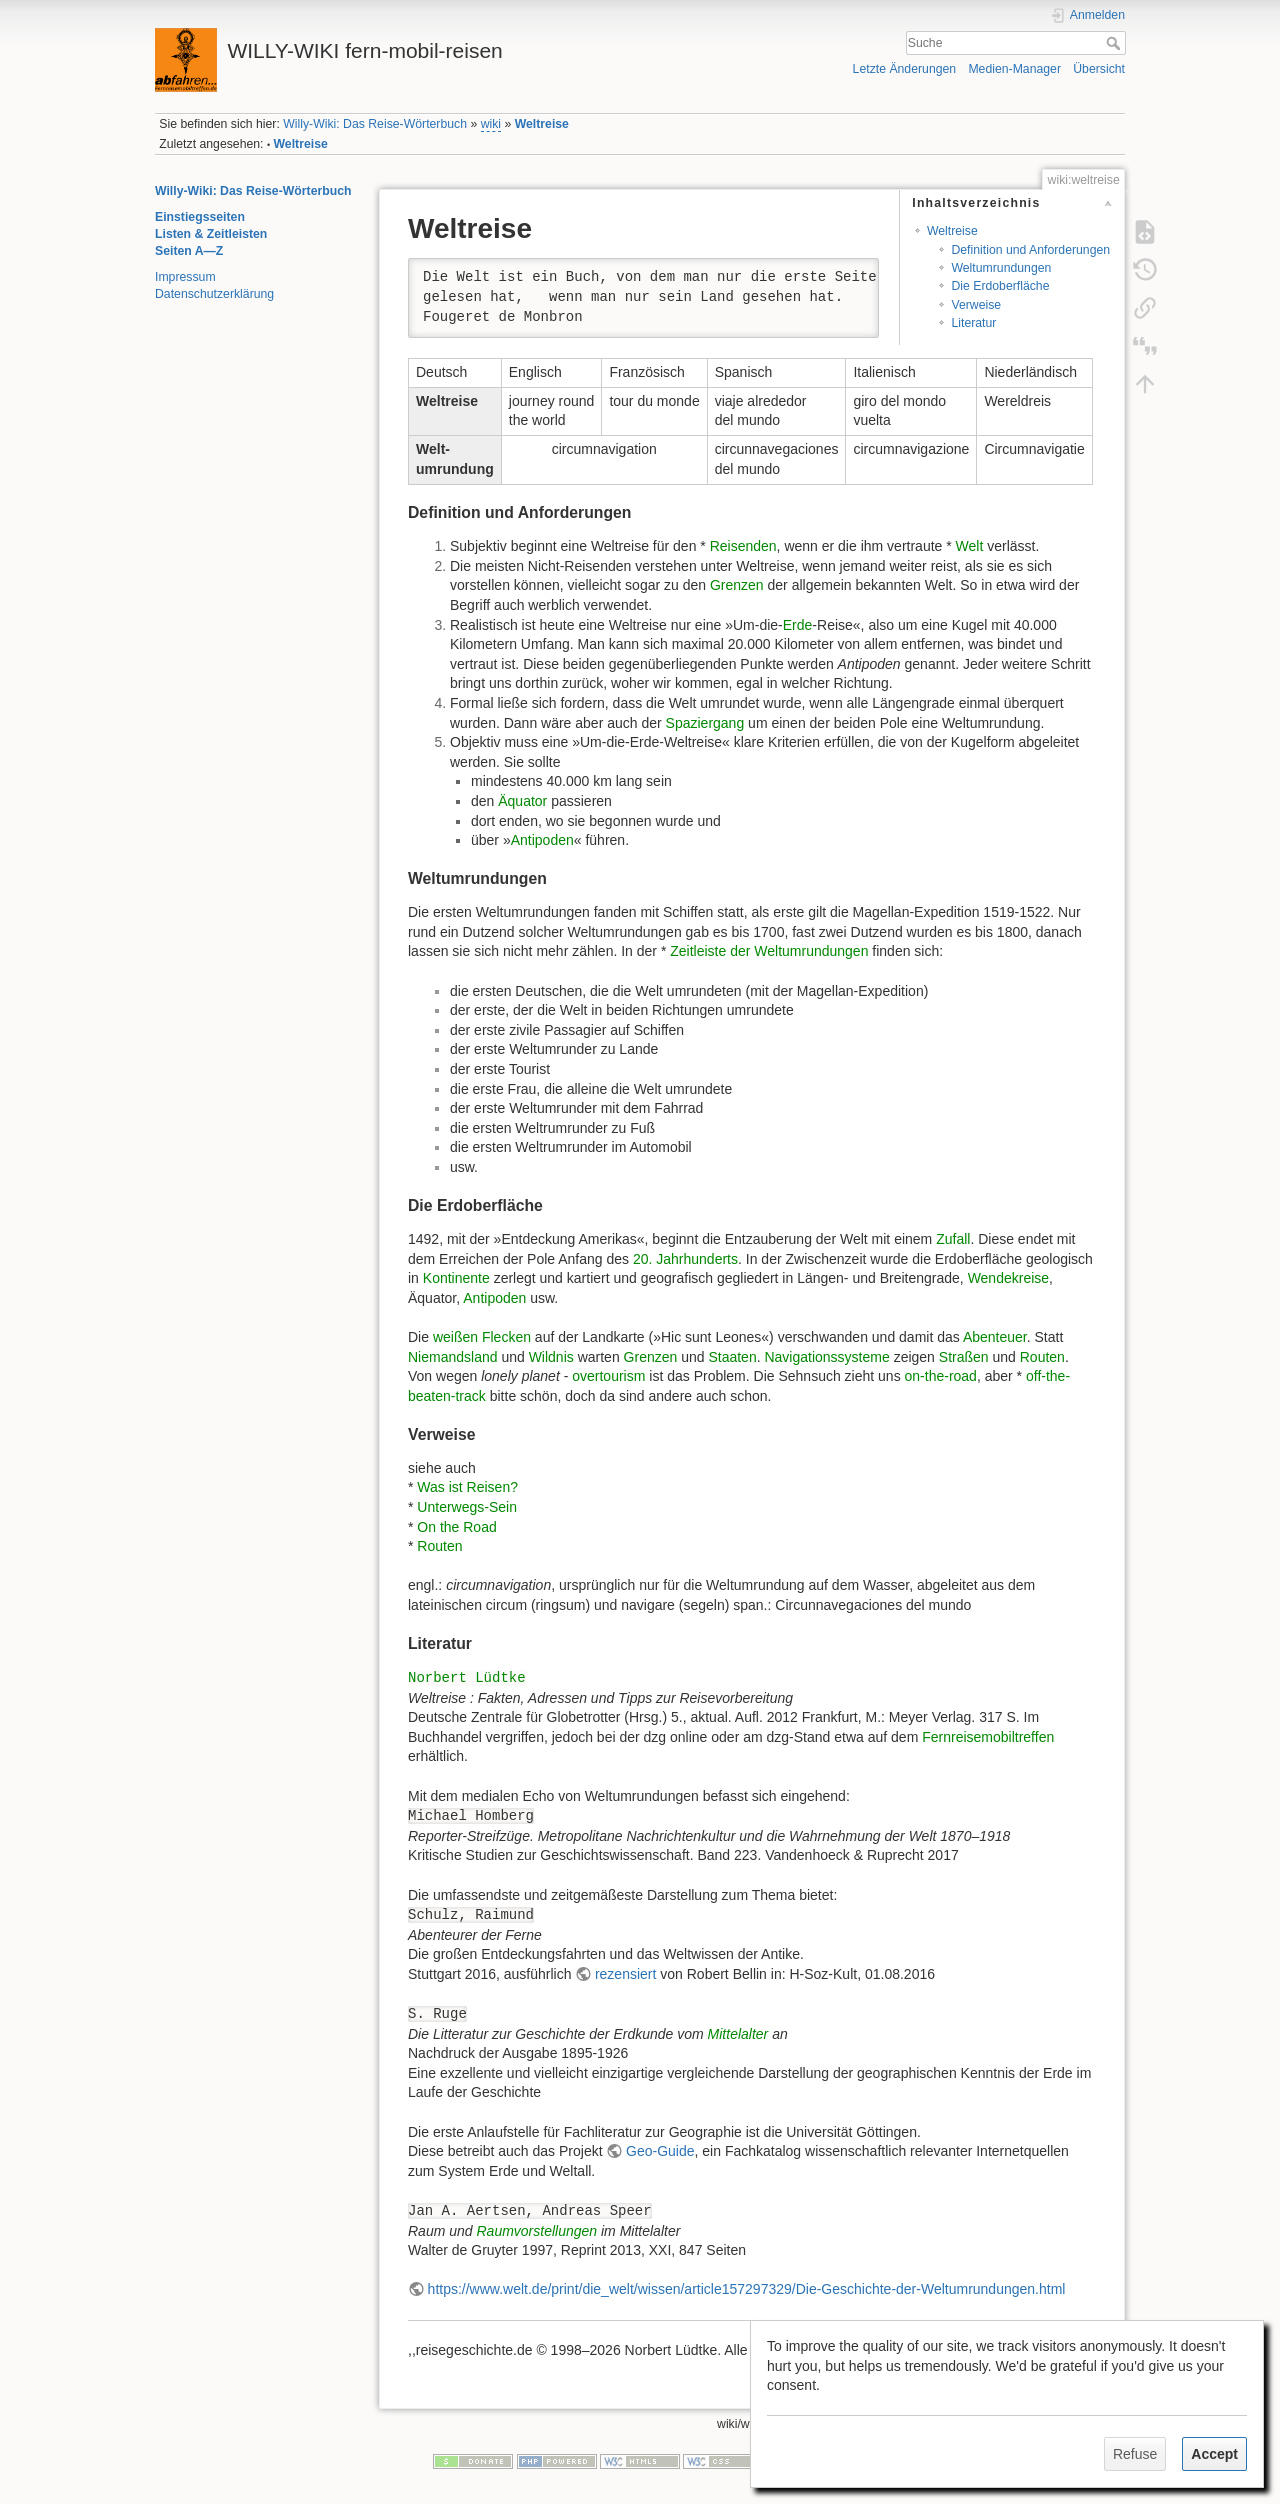 Image resolution: width=1280 pixels, height=2504 pixels. What do you see at coordinates (660, 2151) in the screenshot?
I see `Geo-Guide` at bounding box center [660, 2151].